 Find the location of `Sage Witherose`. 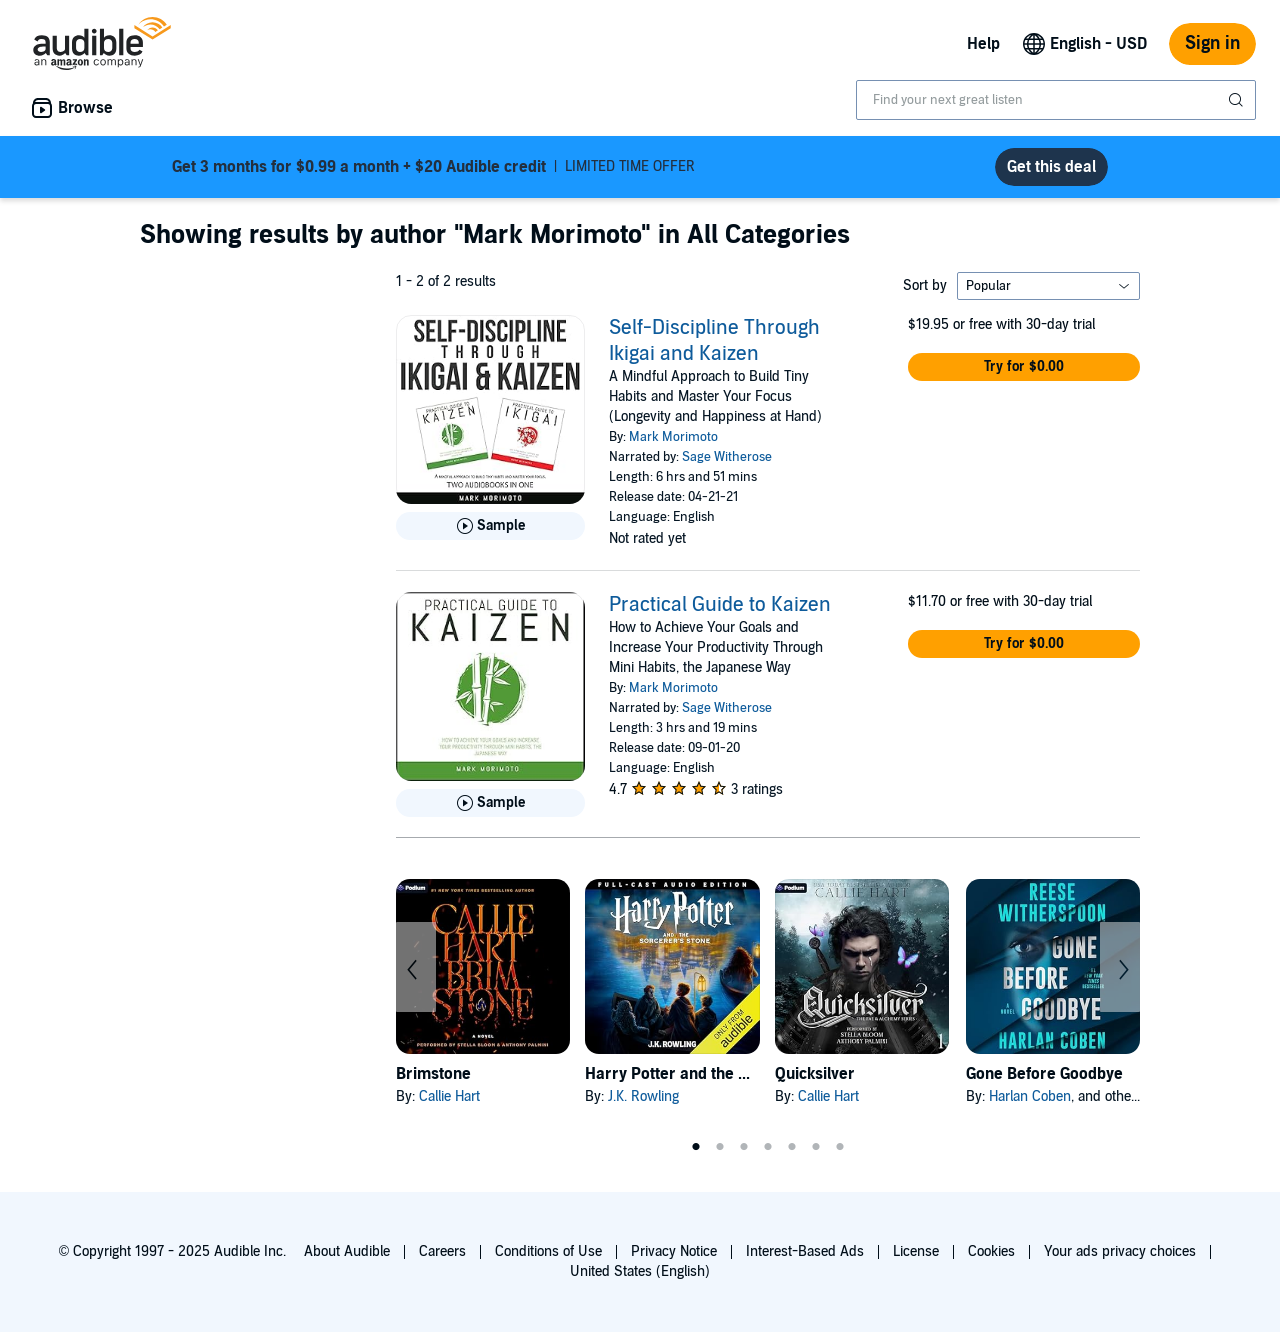

Sage Witherose is located at coordinates (727, 457).